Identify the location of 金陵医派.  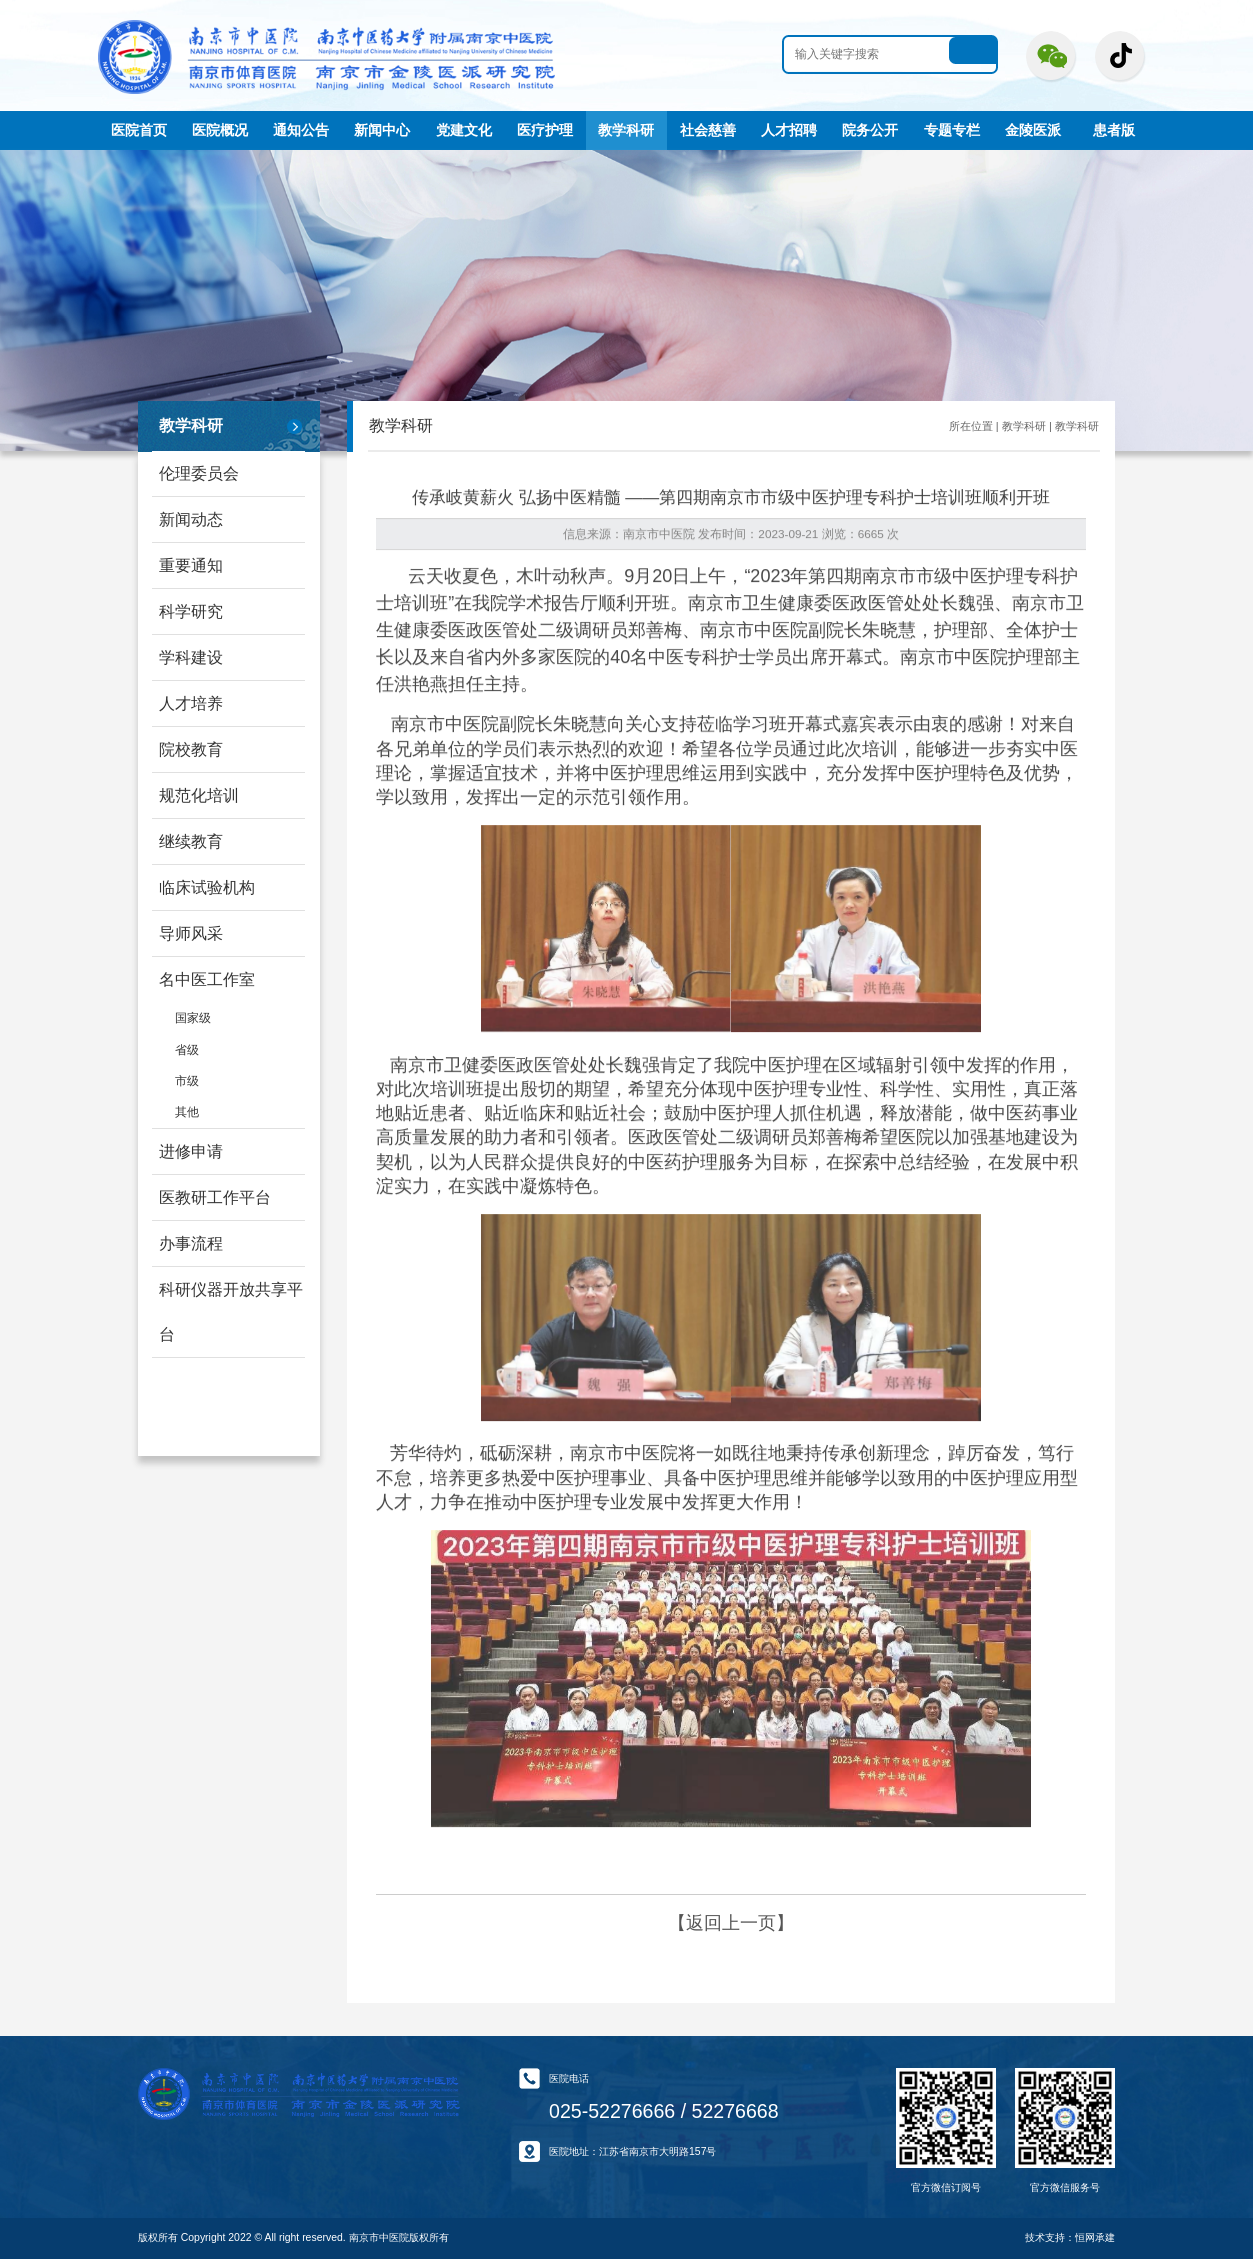
(1033, 130).